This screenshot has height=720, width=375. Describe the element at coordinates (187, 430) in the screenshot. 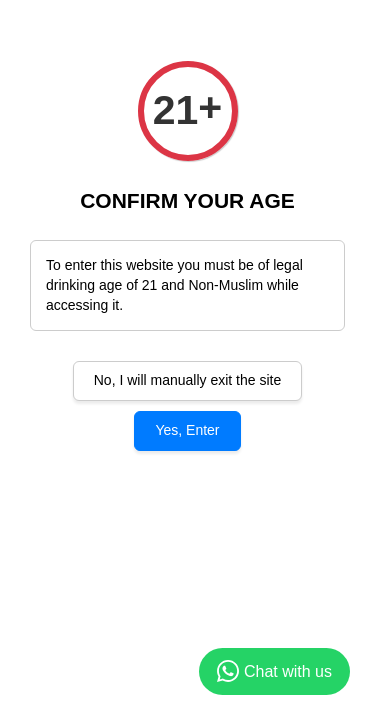

I see `Yes, Enter` at that location.